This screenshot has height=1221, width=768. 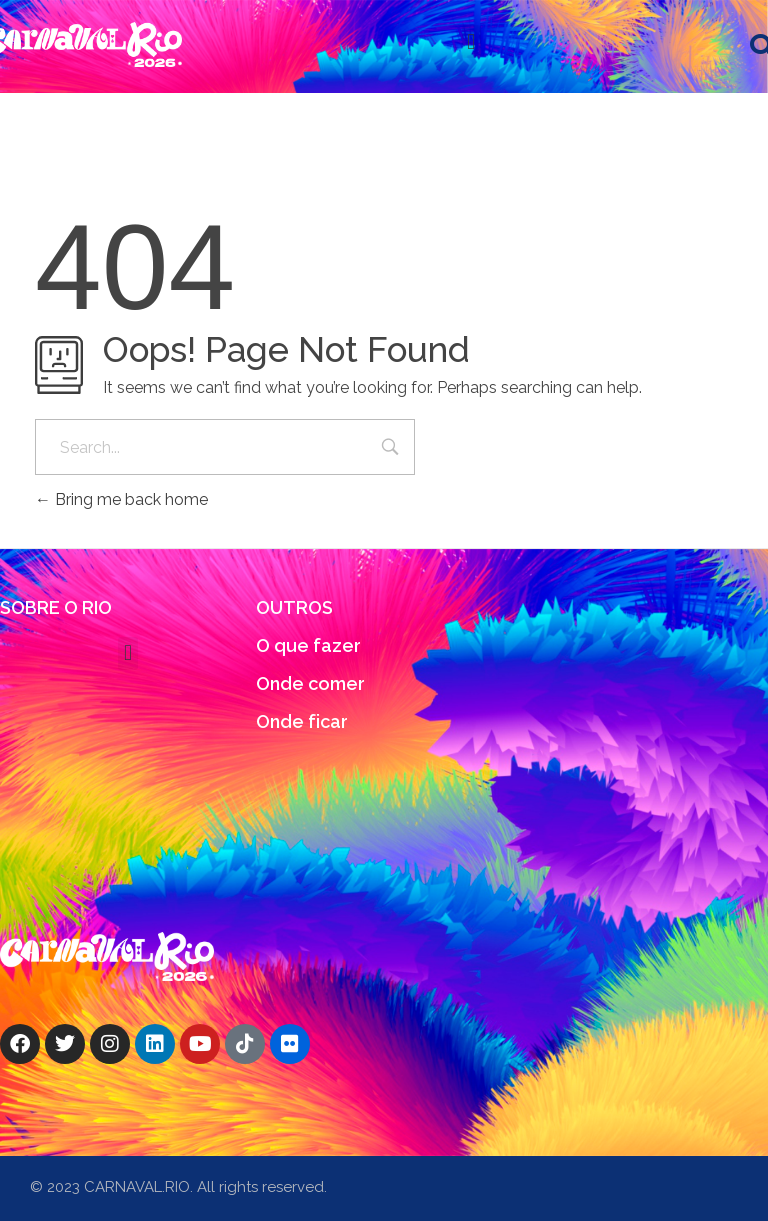 What do you see at coordinates (308, 645) in the screenshot?
I see `O que fazer` at bounding box center [308, 645].